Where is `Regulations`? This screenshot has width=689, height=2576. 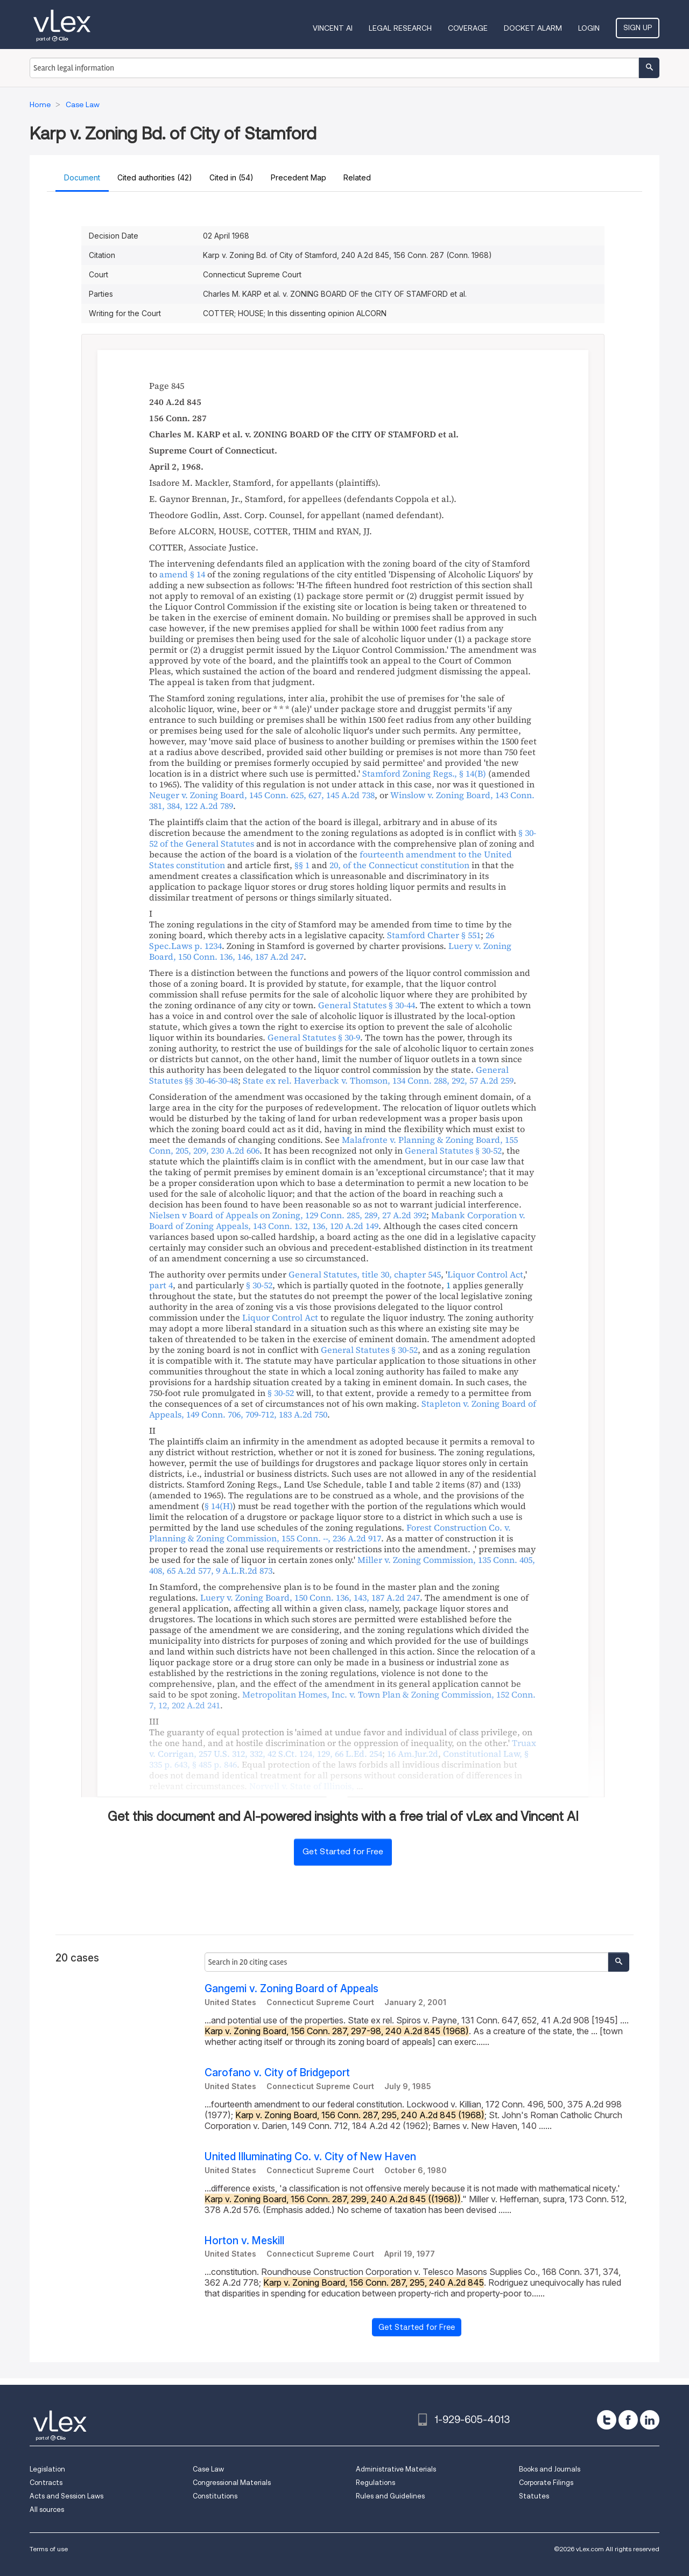
Regulations is located at coordinates (375, 2483).